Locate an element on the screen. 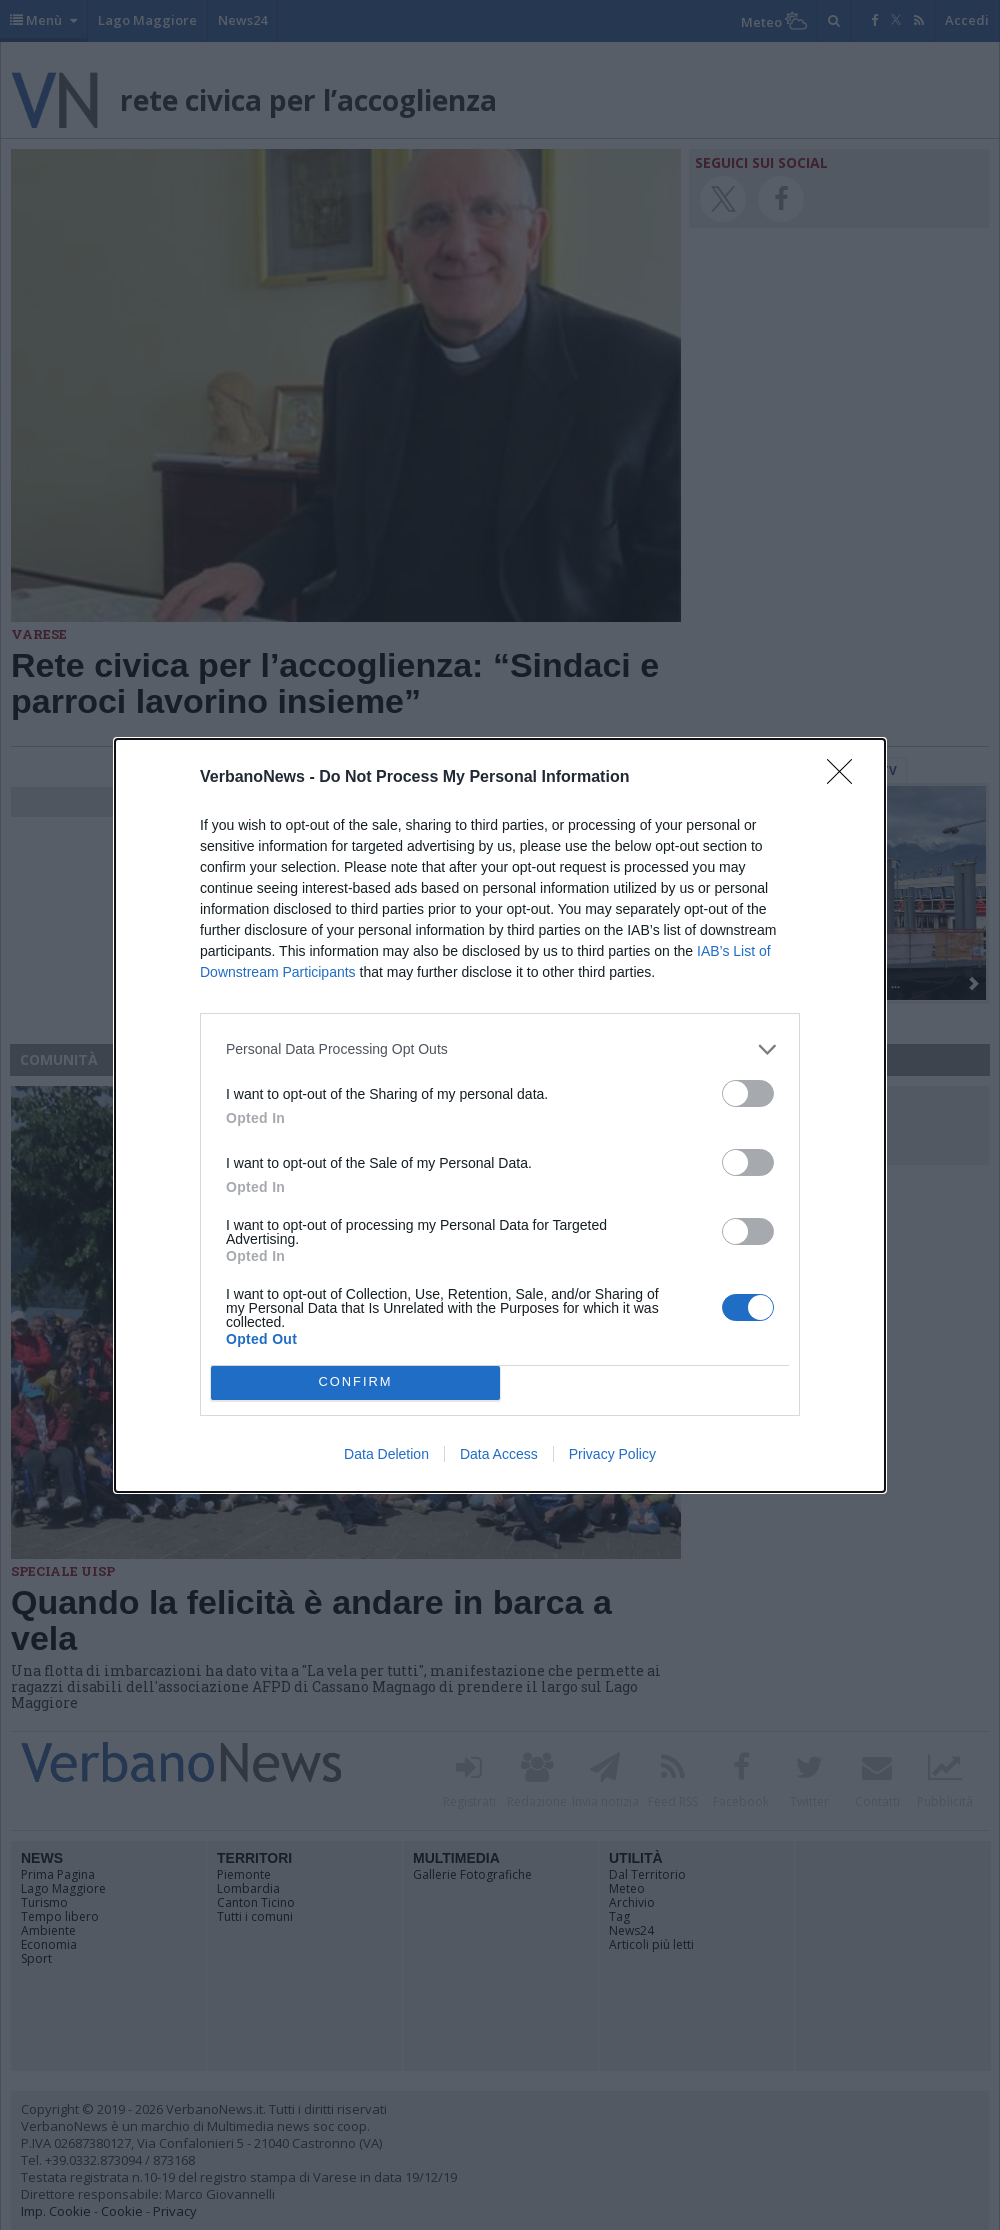  Data Access is located at coordinates (499, 1454).